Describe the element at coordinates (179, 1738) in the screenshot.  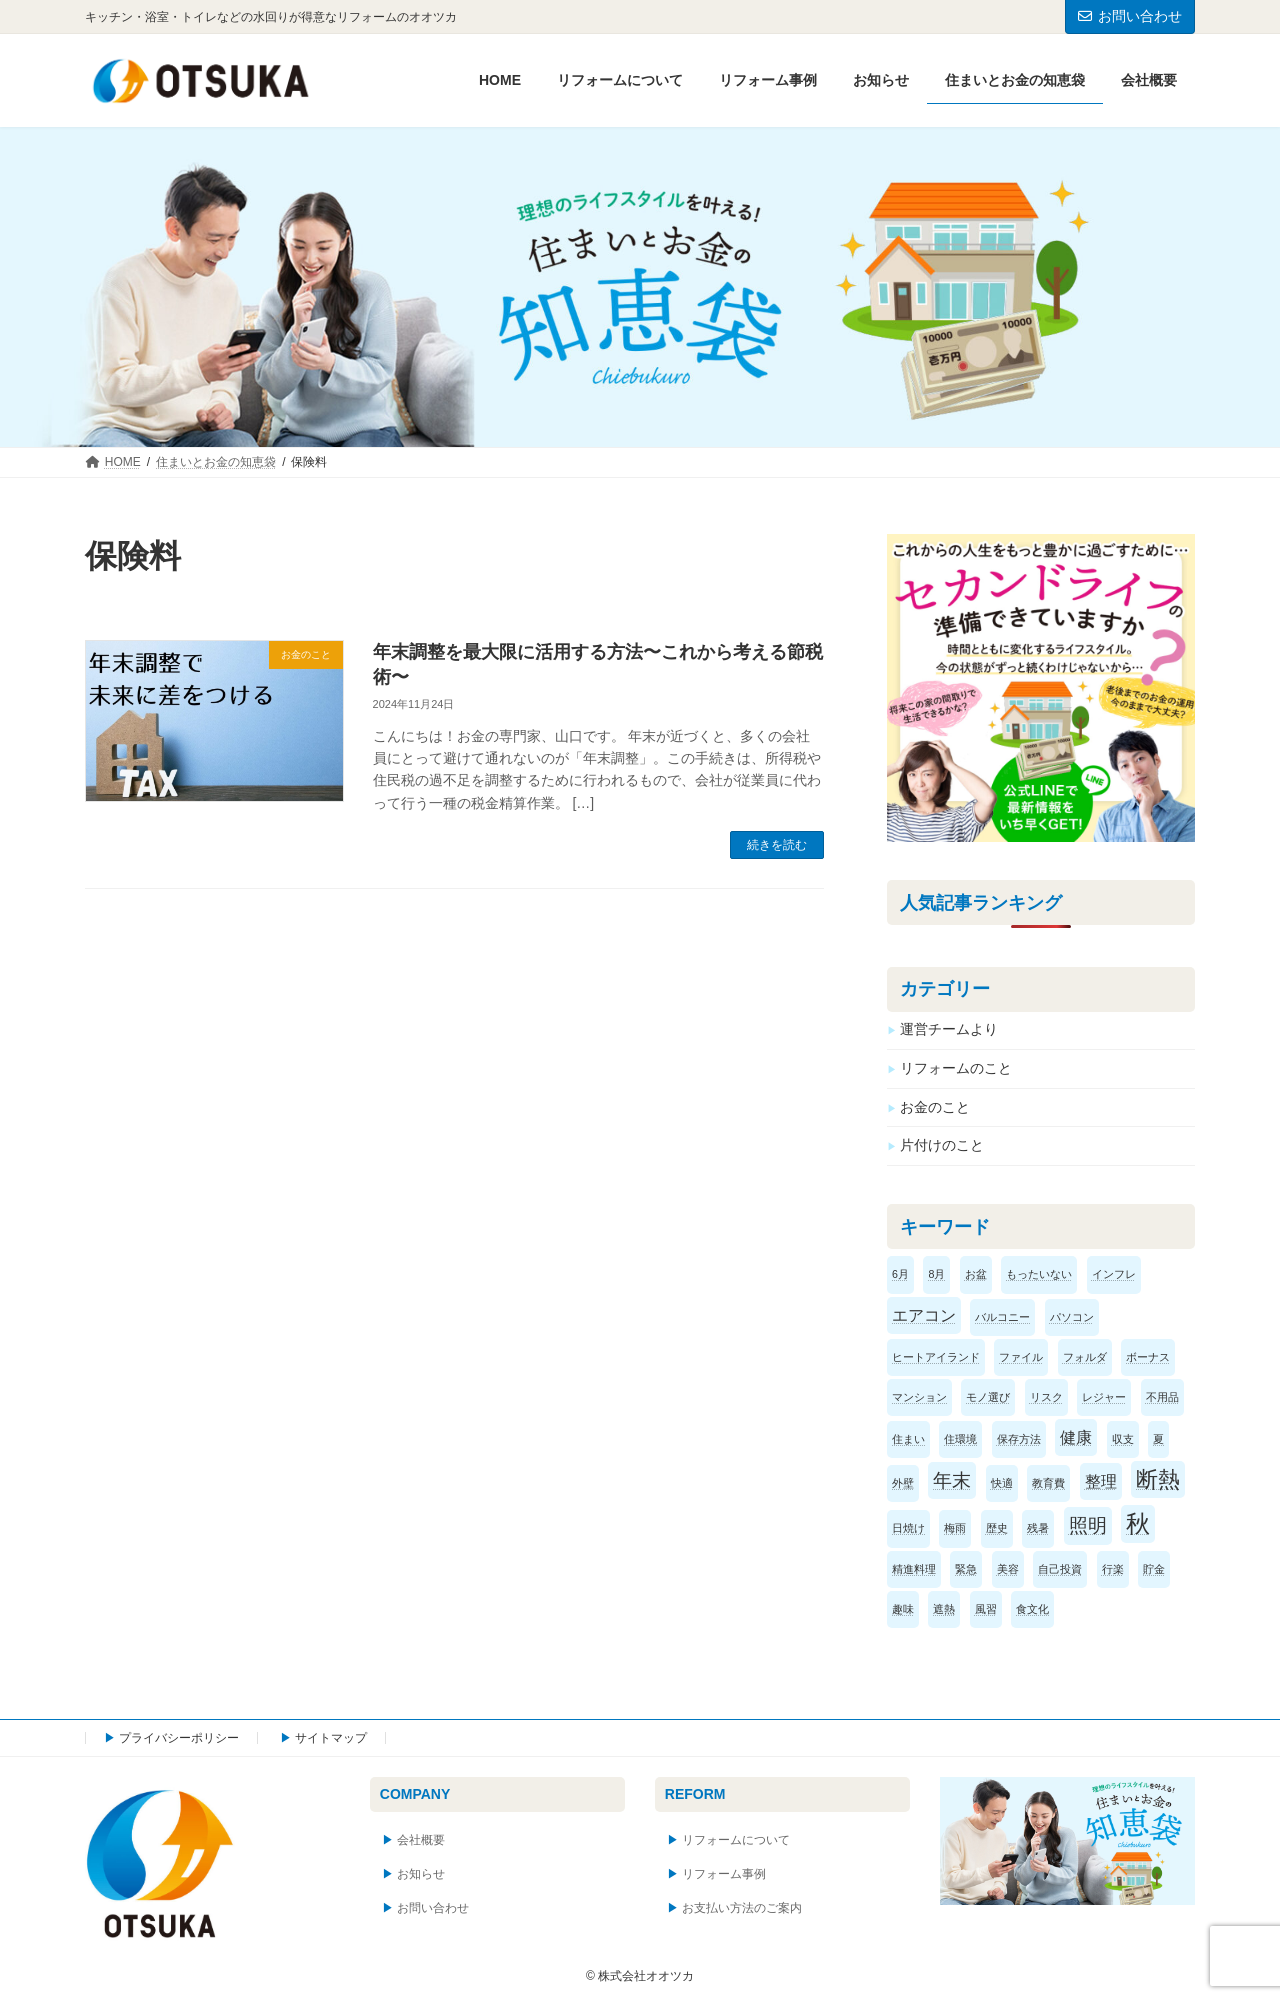
I see `プライバシーポリシー` at that location.